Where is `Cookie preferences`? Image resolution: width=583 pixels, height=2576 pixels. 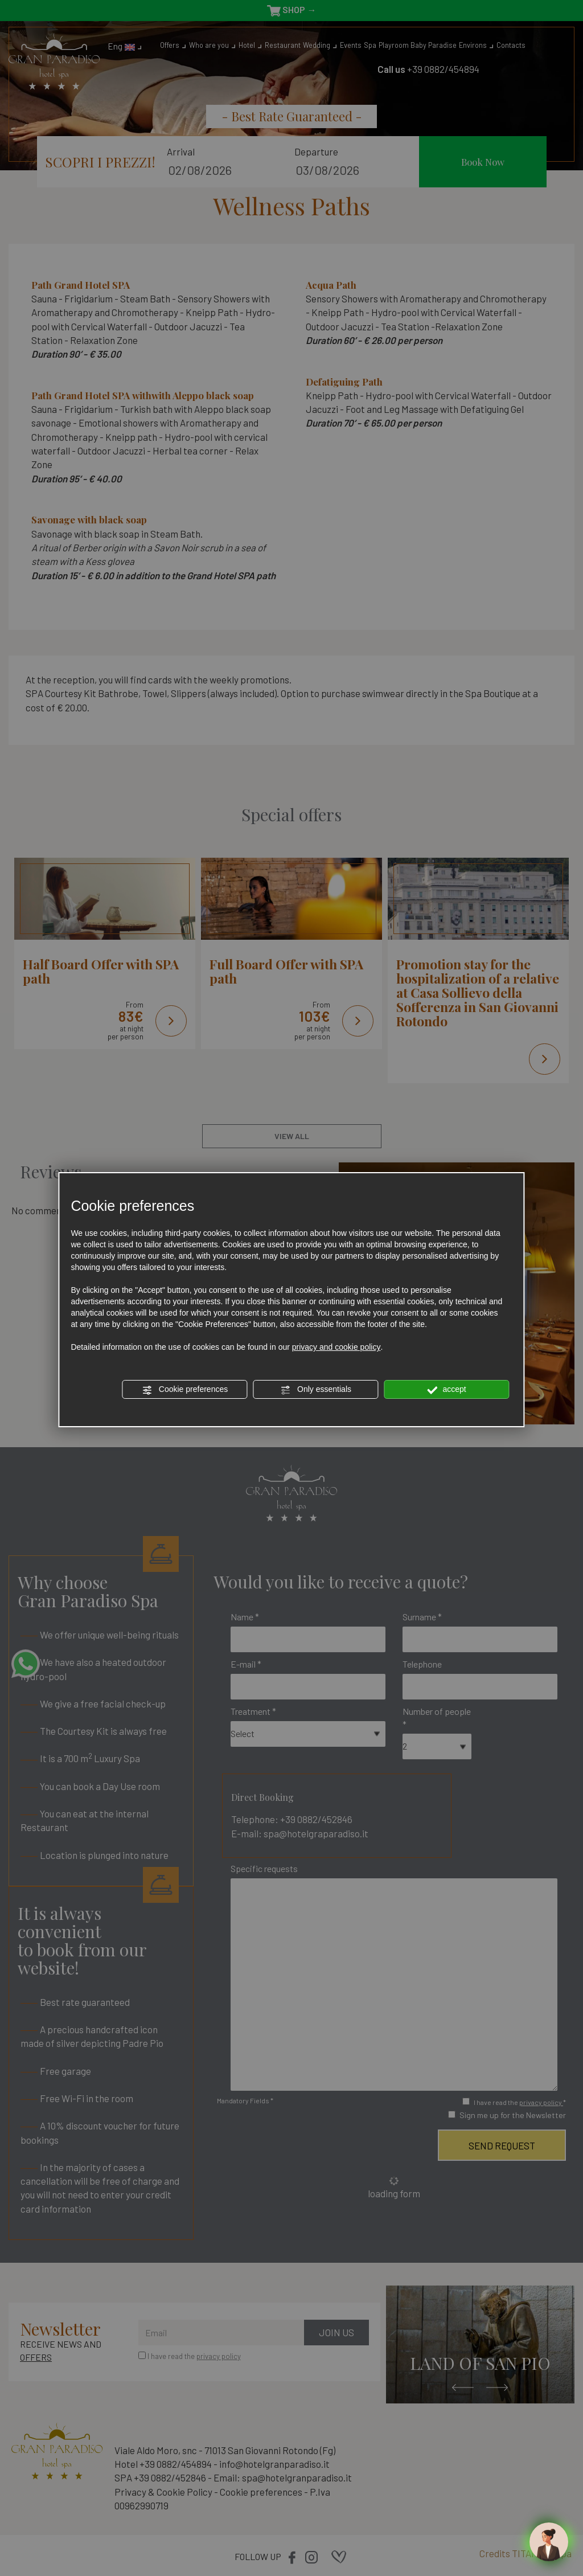 Cookie preferences is located at coordinates (185, 1390).